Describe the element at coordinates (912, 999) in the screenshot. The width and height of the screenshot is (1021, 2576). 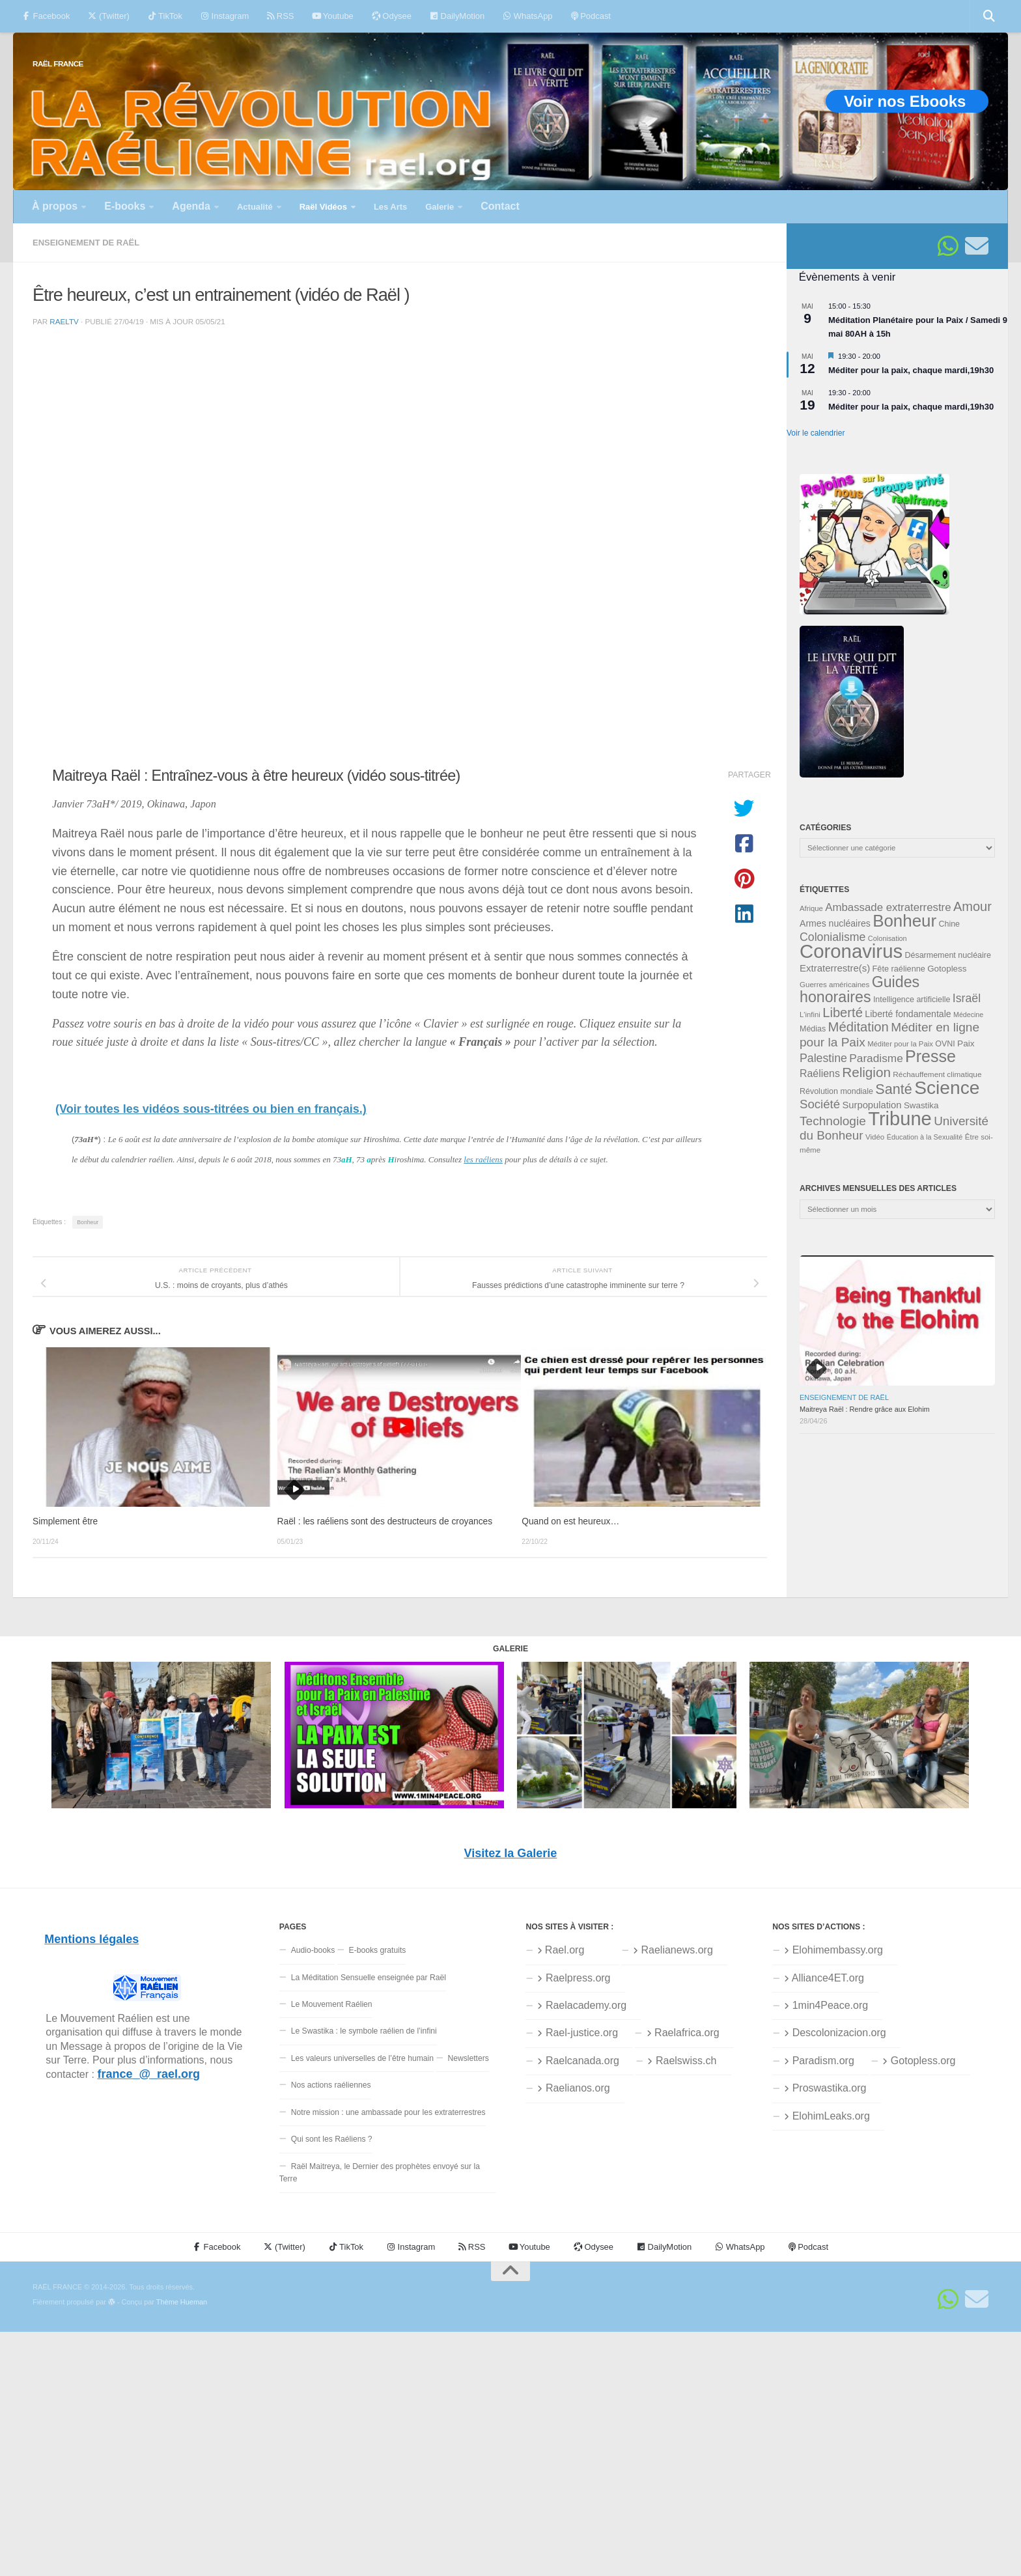
I see `Intelligence artificielle [Intelligence artificielle (35 éléments)]` at that location.